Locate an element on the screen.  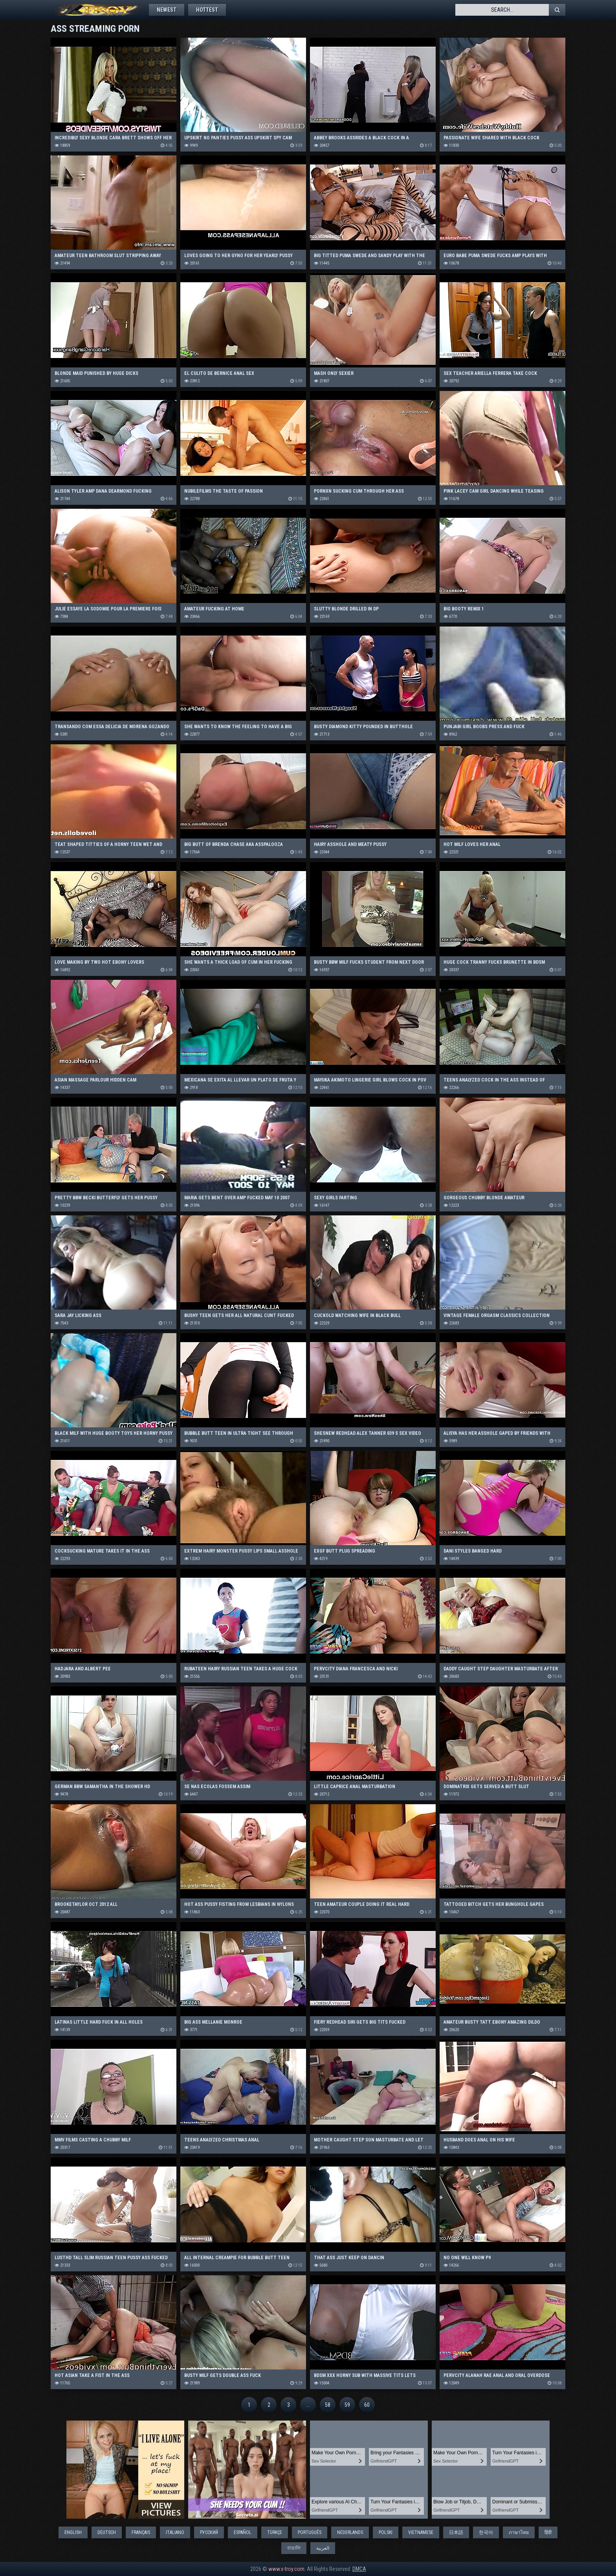
Deutsch is located at coordinates (106, 2532).